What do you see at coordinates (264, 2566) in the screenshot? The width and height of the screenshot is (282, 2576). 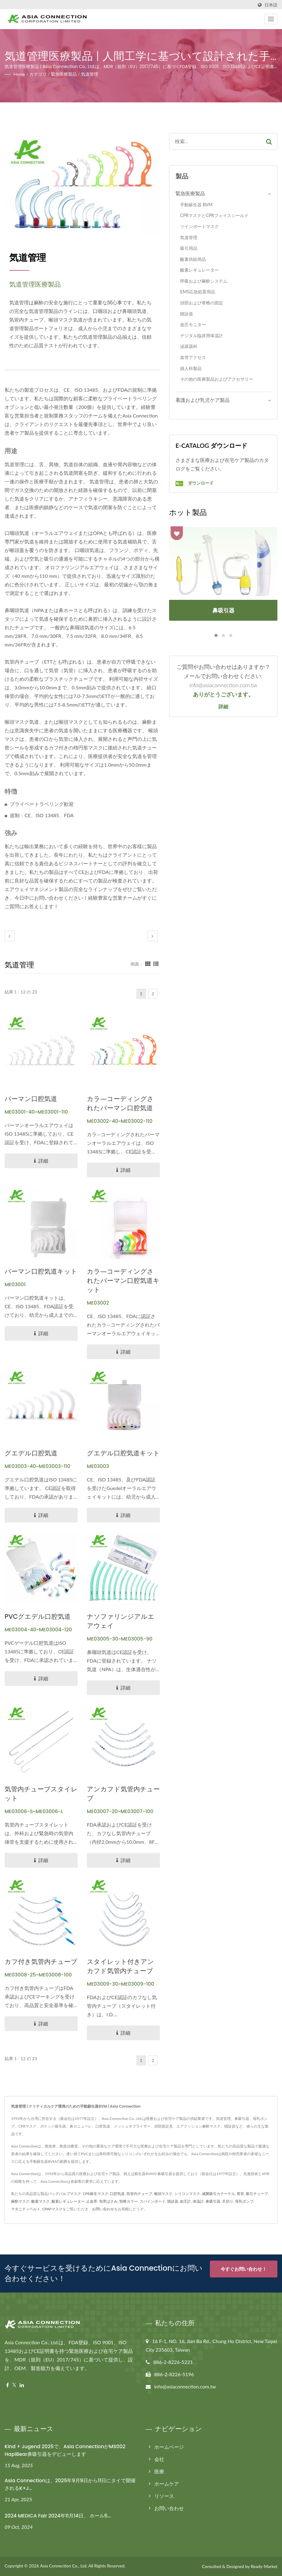 I see `Ready-Market` at bounding box center [264, 2566].